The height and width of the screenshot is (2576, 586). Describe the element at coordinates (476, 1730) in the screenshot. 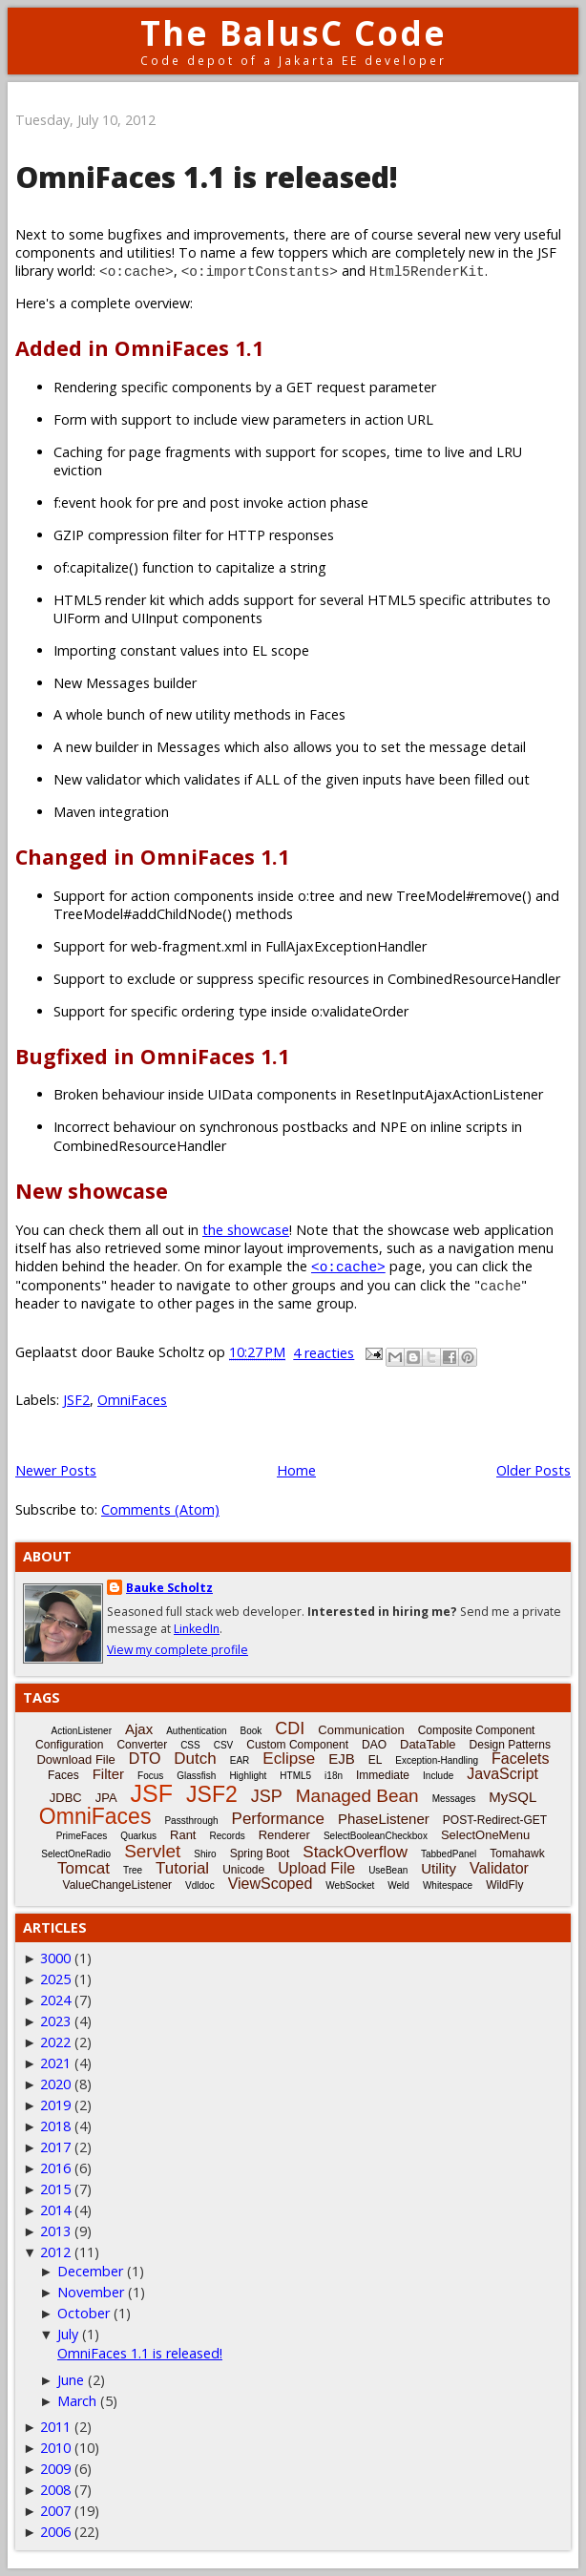

I see `Composite Component` at that location.